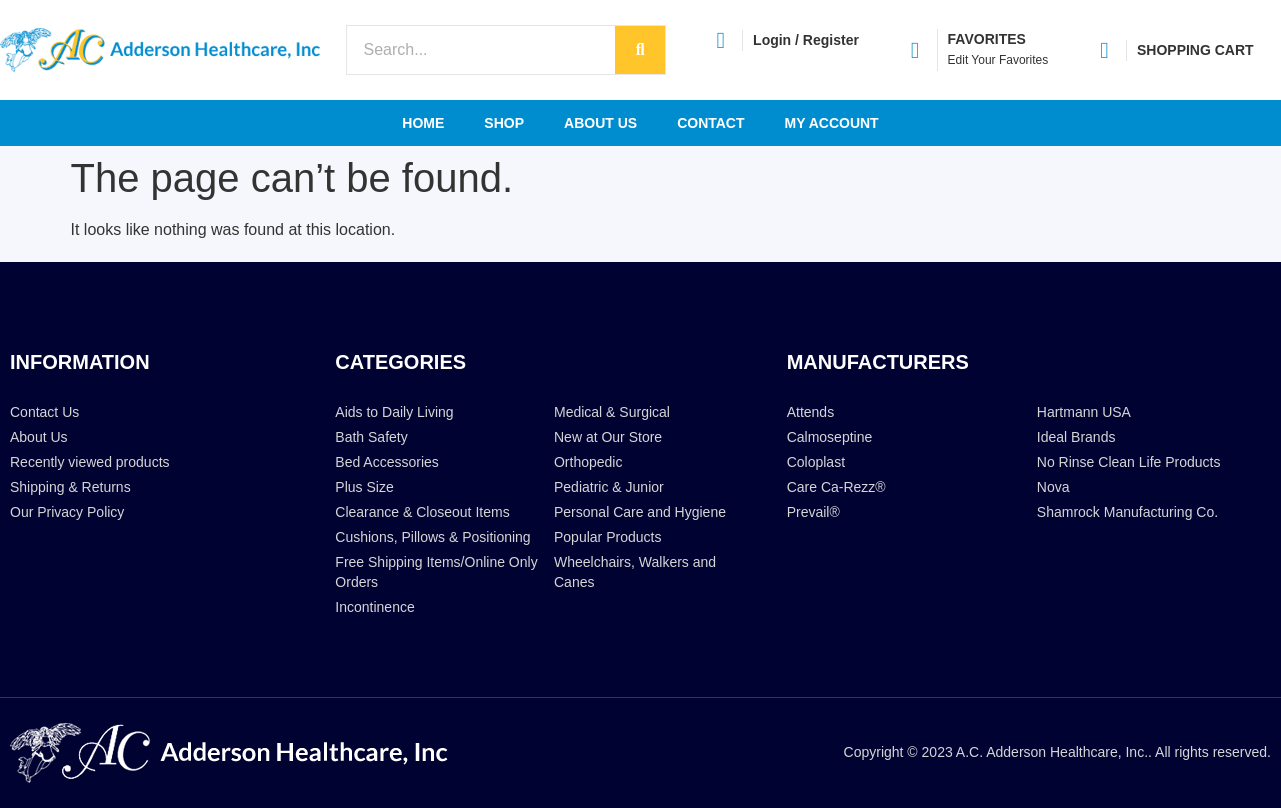  Describe the element at coordinates (607, 537) in the screenshot. I see `Popular Products` at that location.